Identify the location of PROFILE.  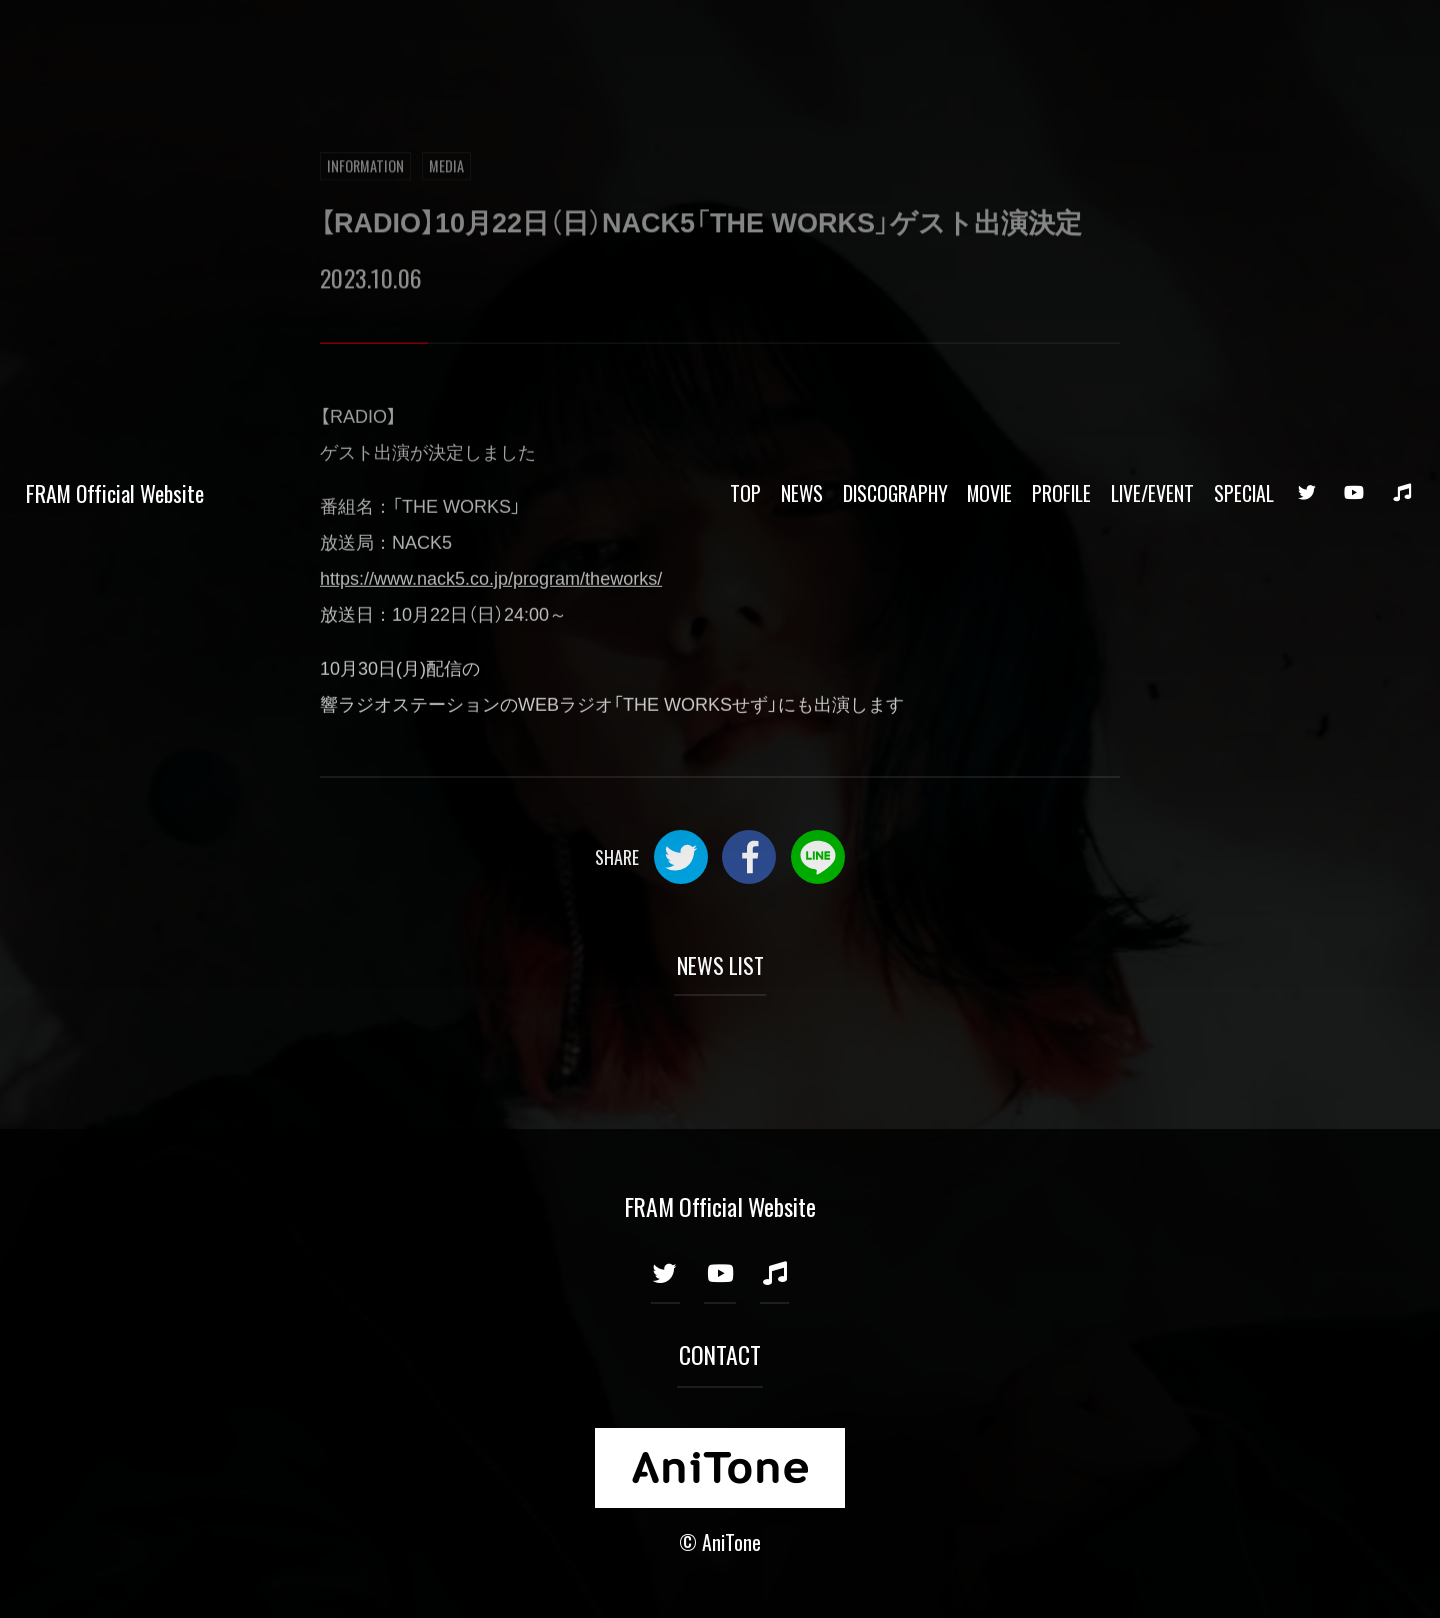
(1061, 38).